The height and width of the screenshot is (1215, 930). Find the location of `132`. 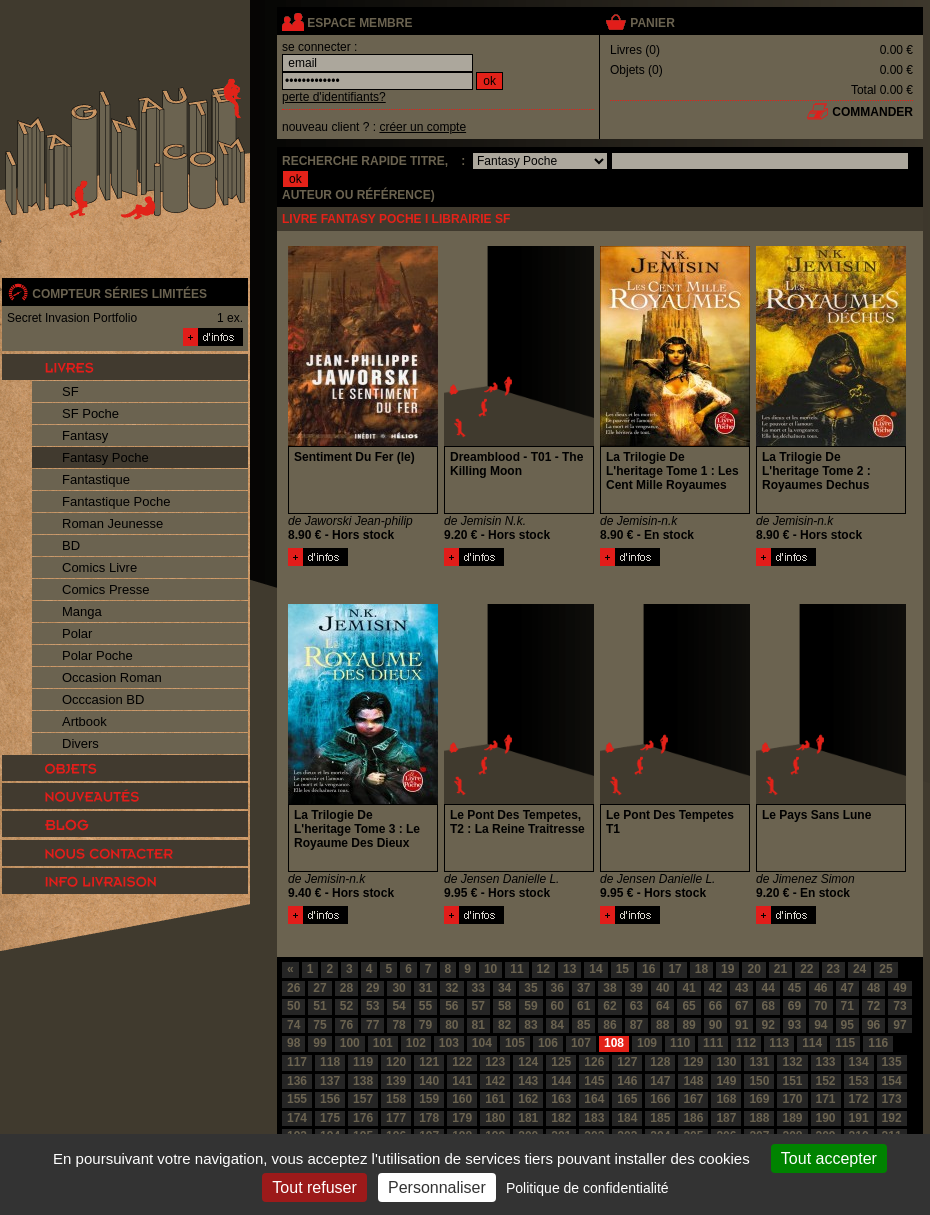

132 is located at coordinates (792, 1062).